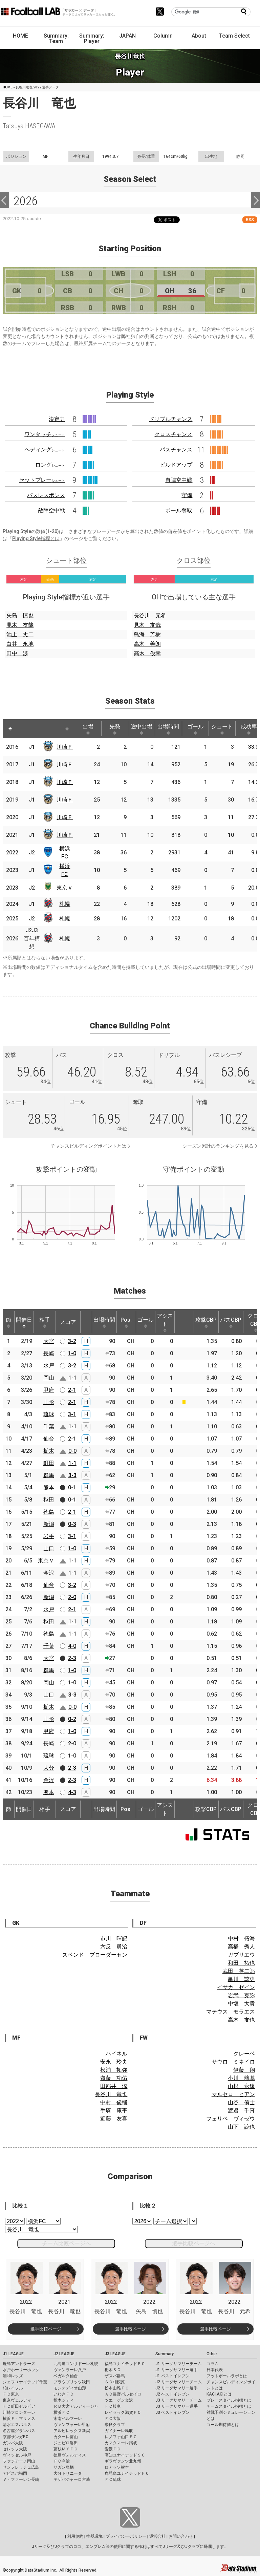  I want to click on マテウス モラエス, so click(230, 2011).